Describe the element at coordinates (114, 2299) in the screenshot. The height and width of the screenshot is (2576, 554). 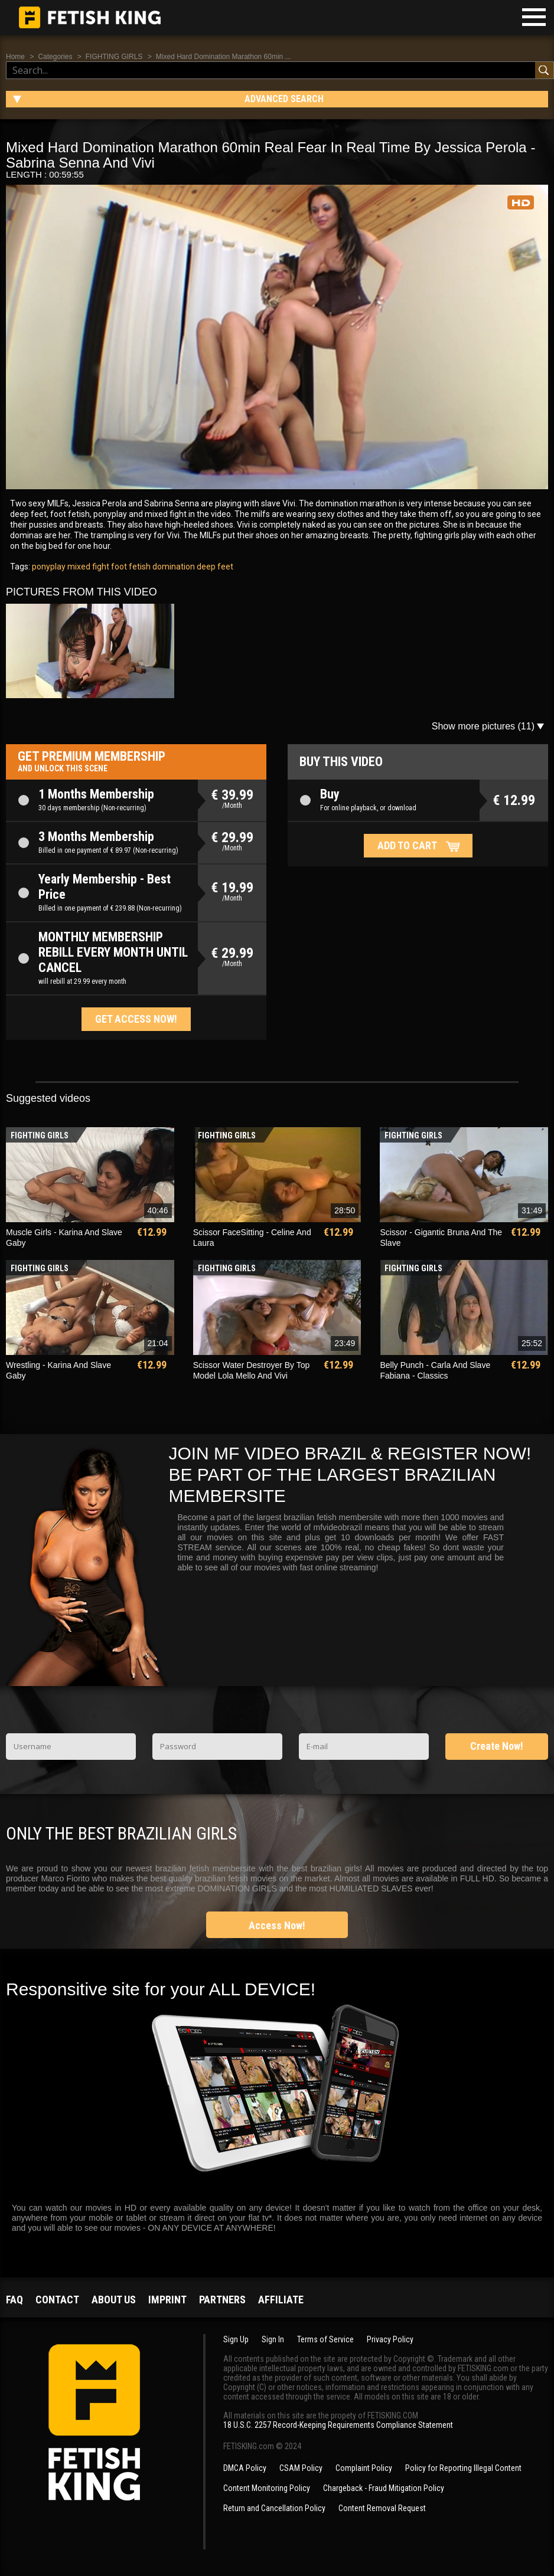
I see `About us` at that location.